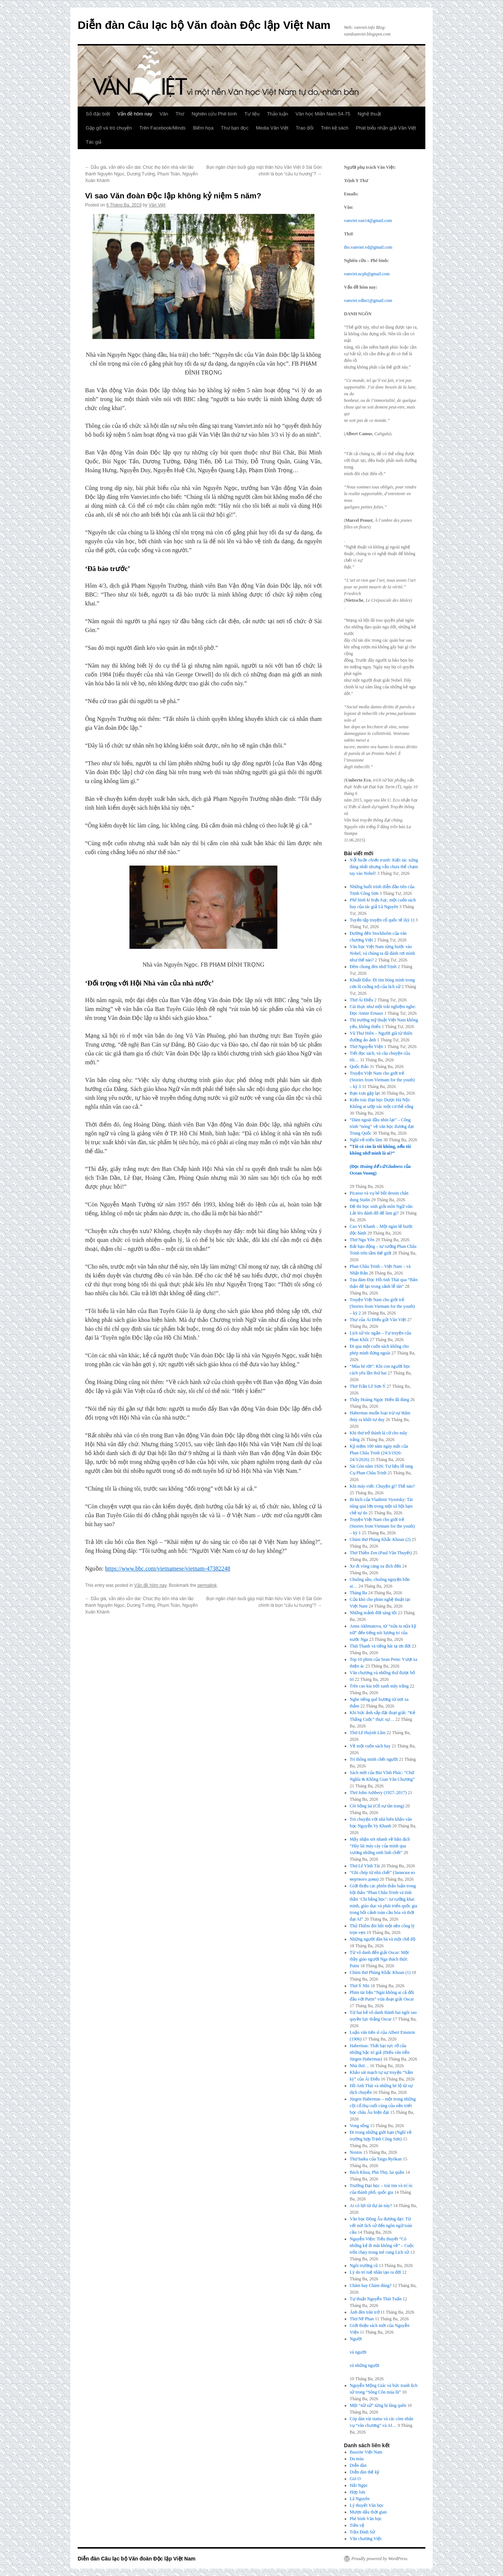 This screenshot has width=503, height=2576. Describe the element at coordinates (358, 2465) in the screenshot. I see `Diễn đàn` at that location.